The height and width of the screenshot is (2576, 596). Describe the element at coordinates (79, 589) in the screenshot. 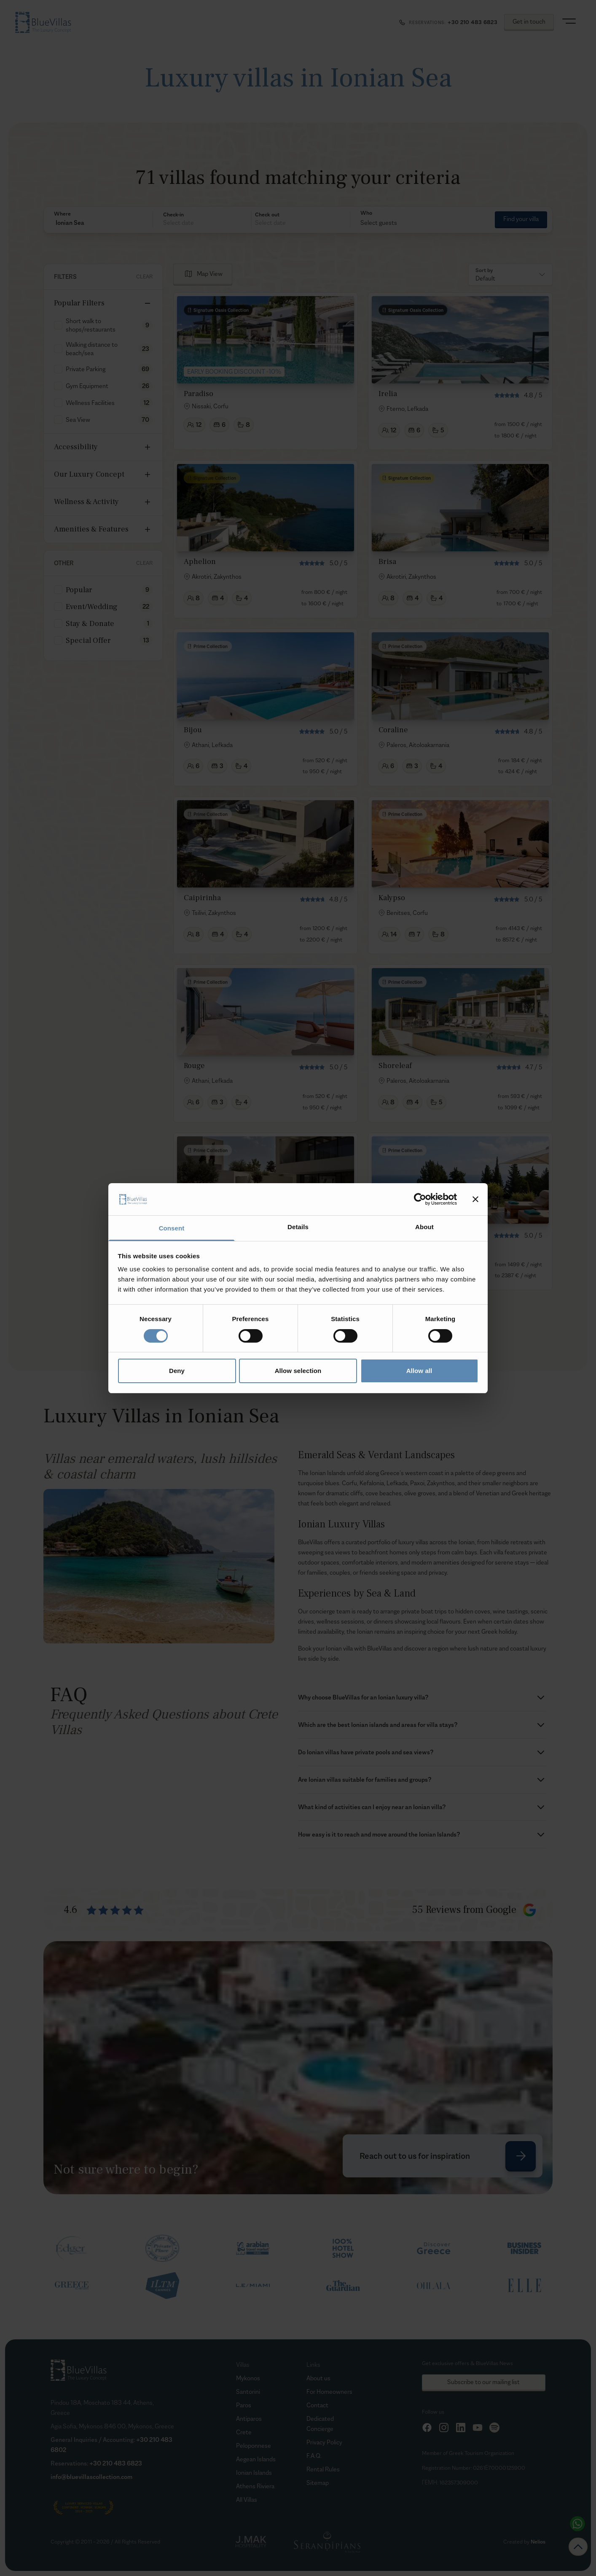

I see `Popular` at that location.